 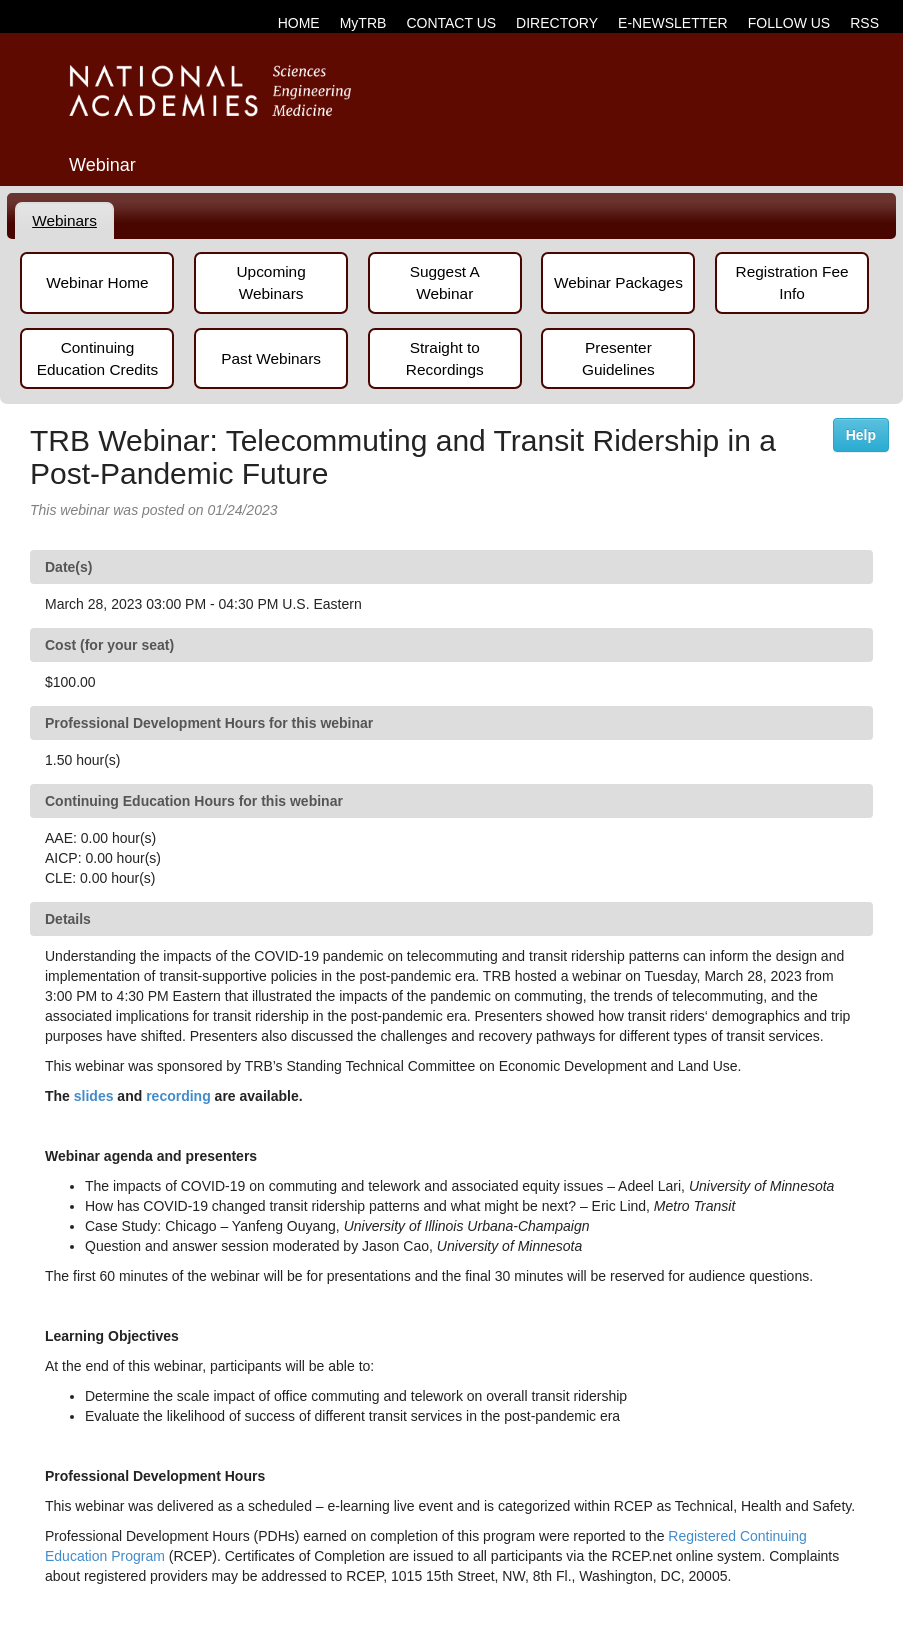 What do you see at coordinates (270, 282) in the screenshot?
I see `Upcoming Webinars` at bounding box center [270, 282].